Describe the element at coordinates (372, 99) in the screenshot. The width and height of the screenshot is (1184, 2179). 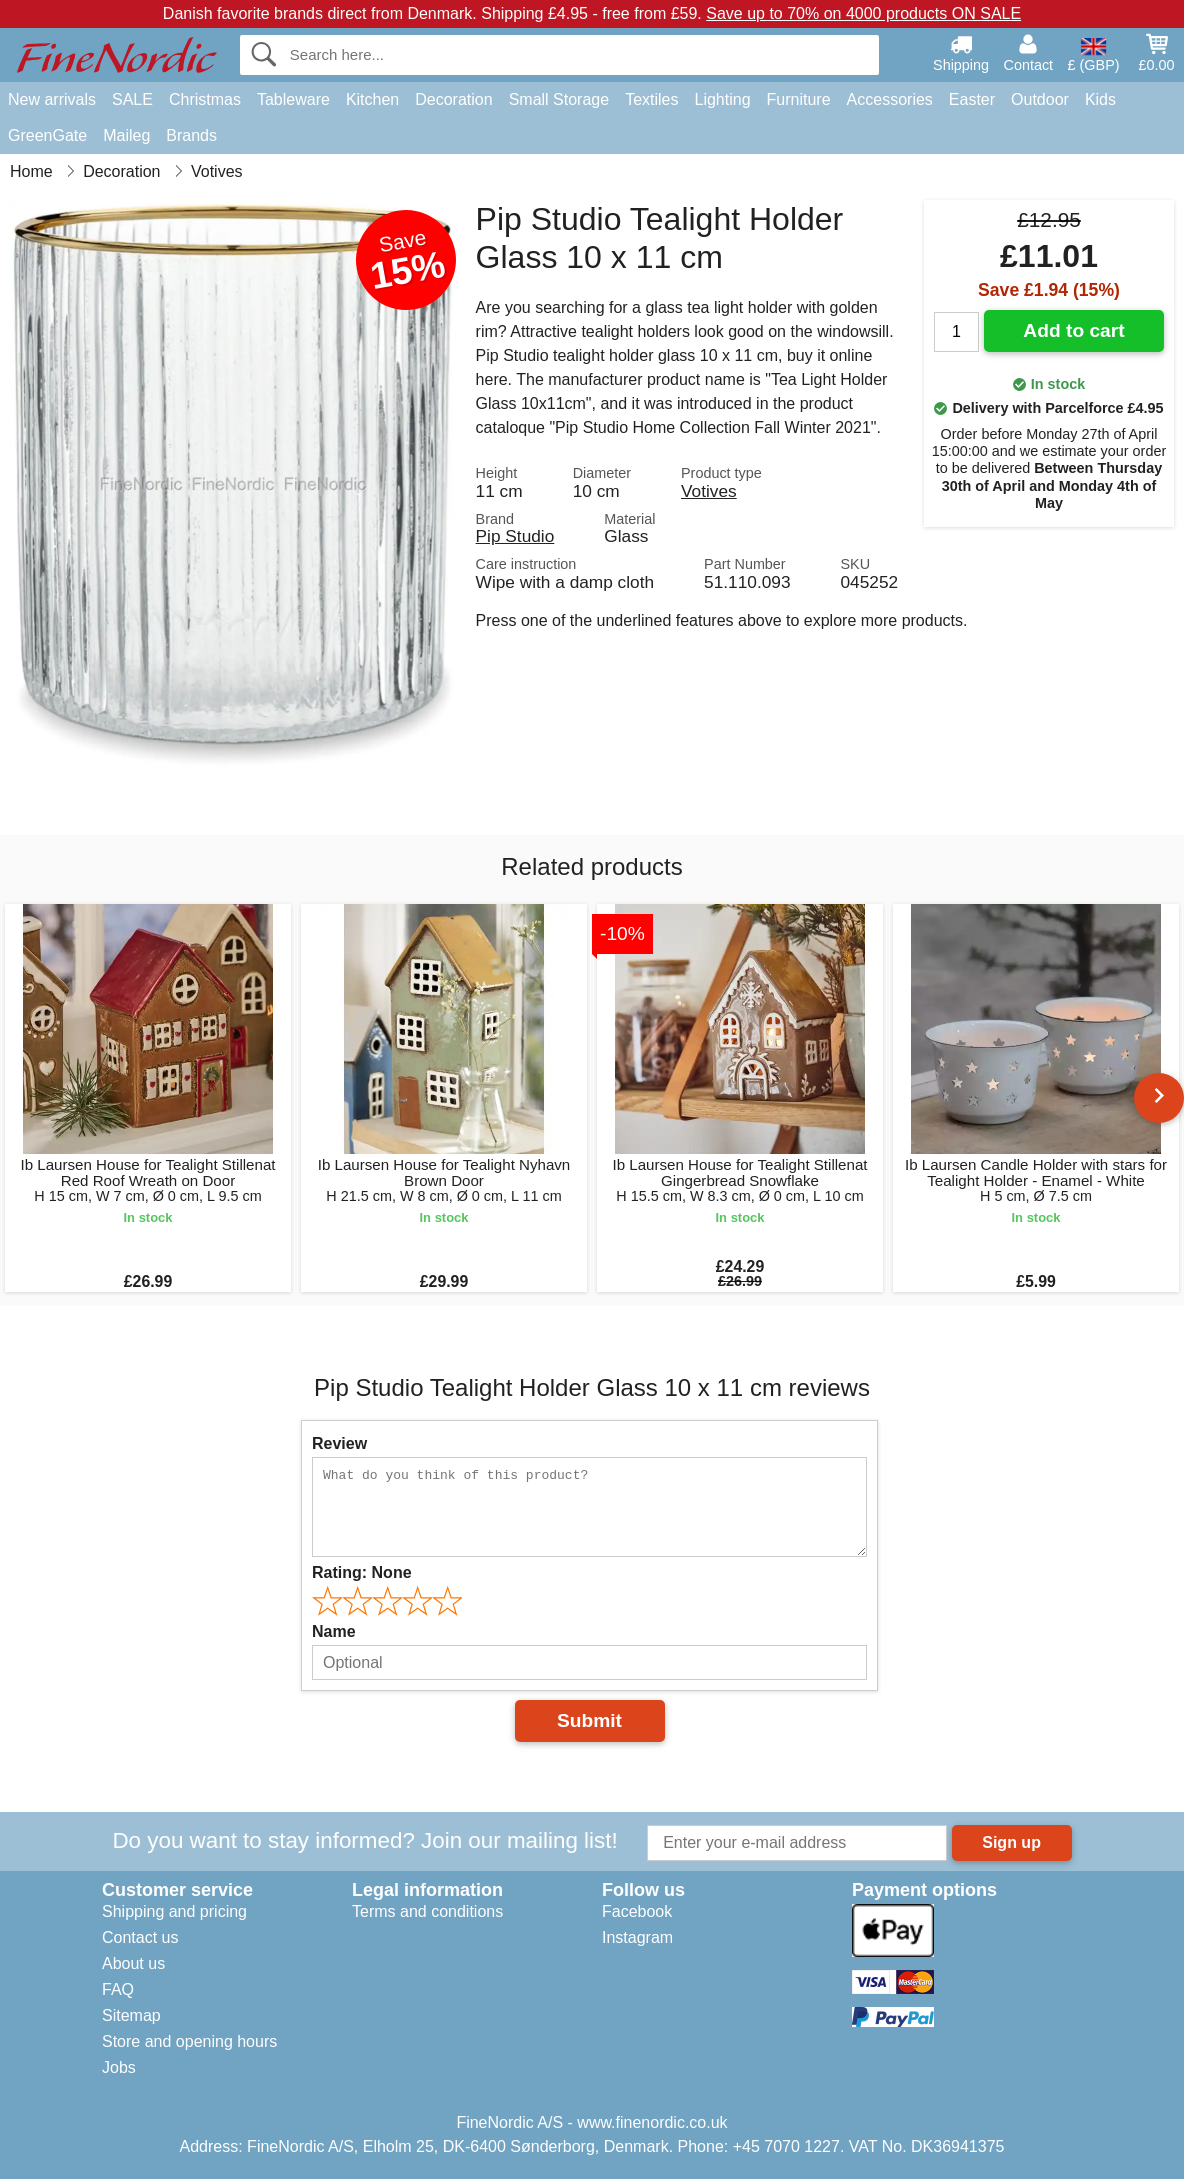
I see `Kitchen` at that location.